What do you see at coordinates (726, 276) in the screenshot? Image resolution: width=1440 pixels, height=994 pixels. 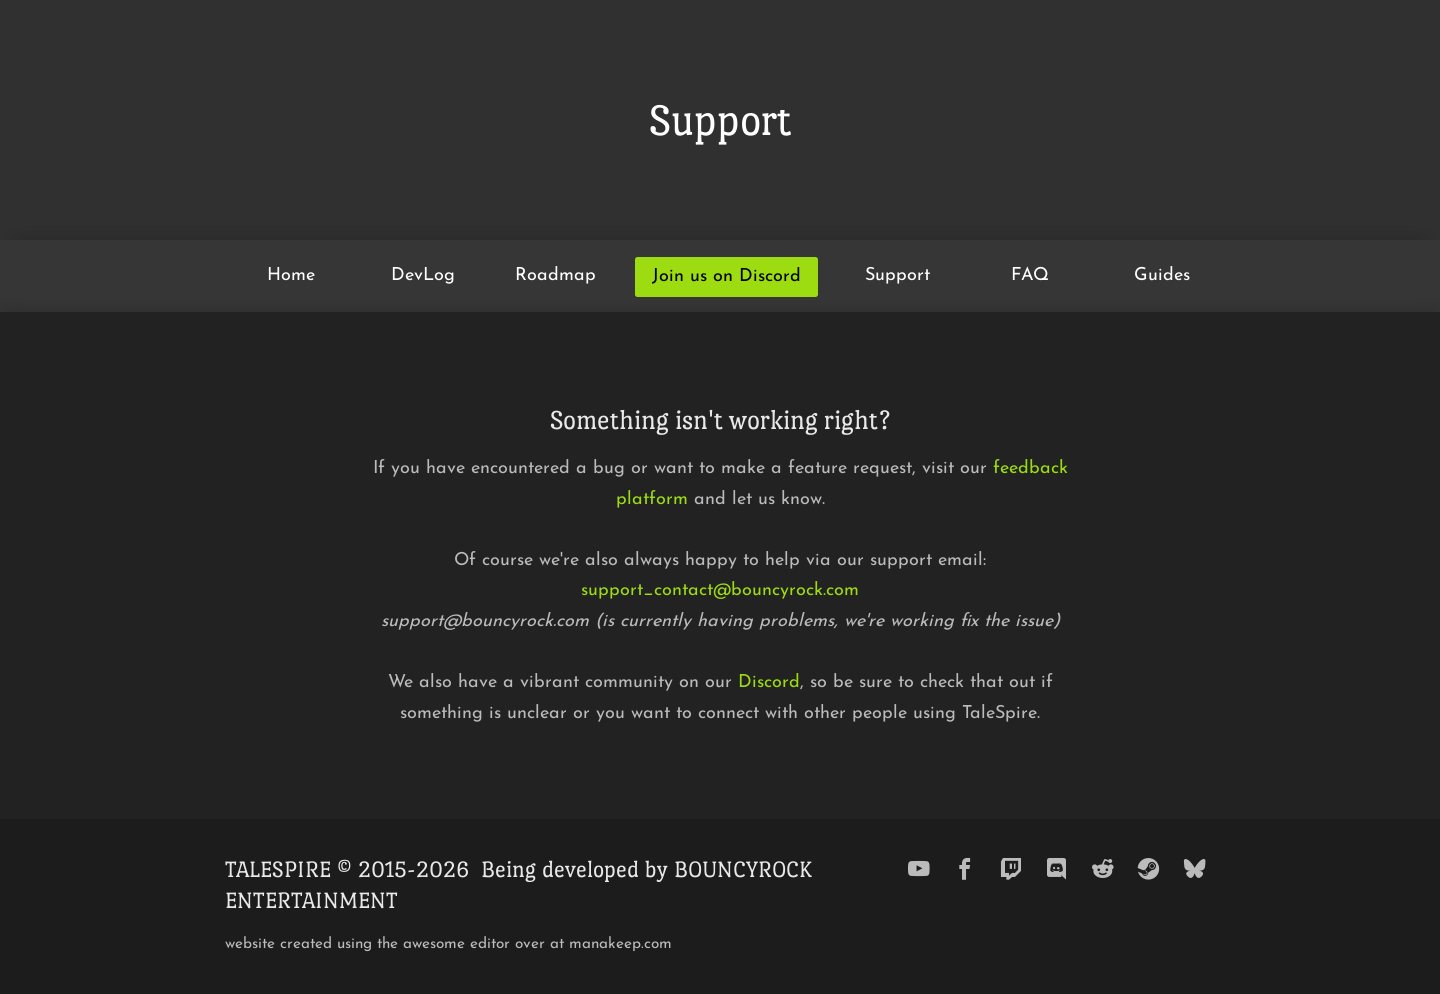 I see `Join us on Discord` at bounding box center [726, 276].